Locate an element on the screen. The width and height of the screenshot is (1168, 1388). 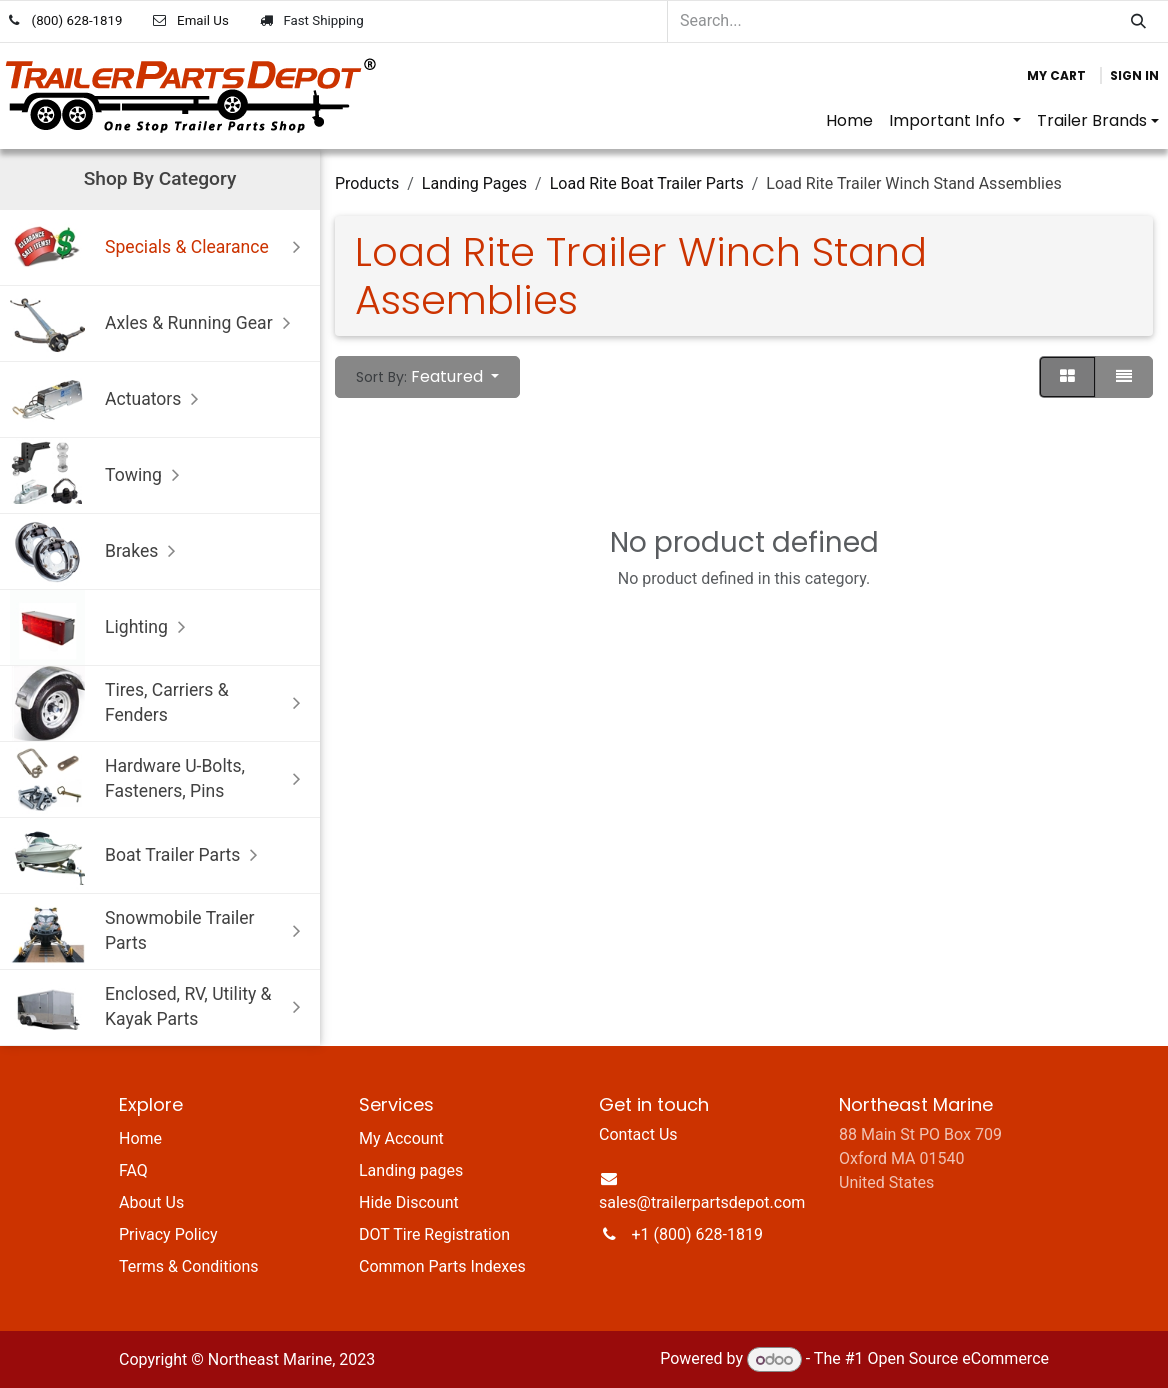
Products is located at coordinates (367, 183).